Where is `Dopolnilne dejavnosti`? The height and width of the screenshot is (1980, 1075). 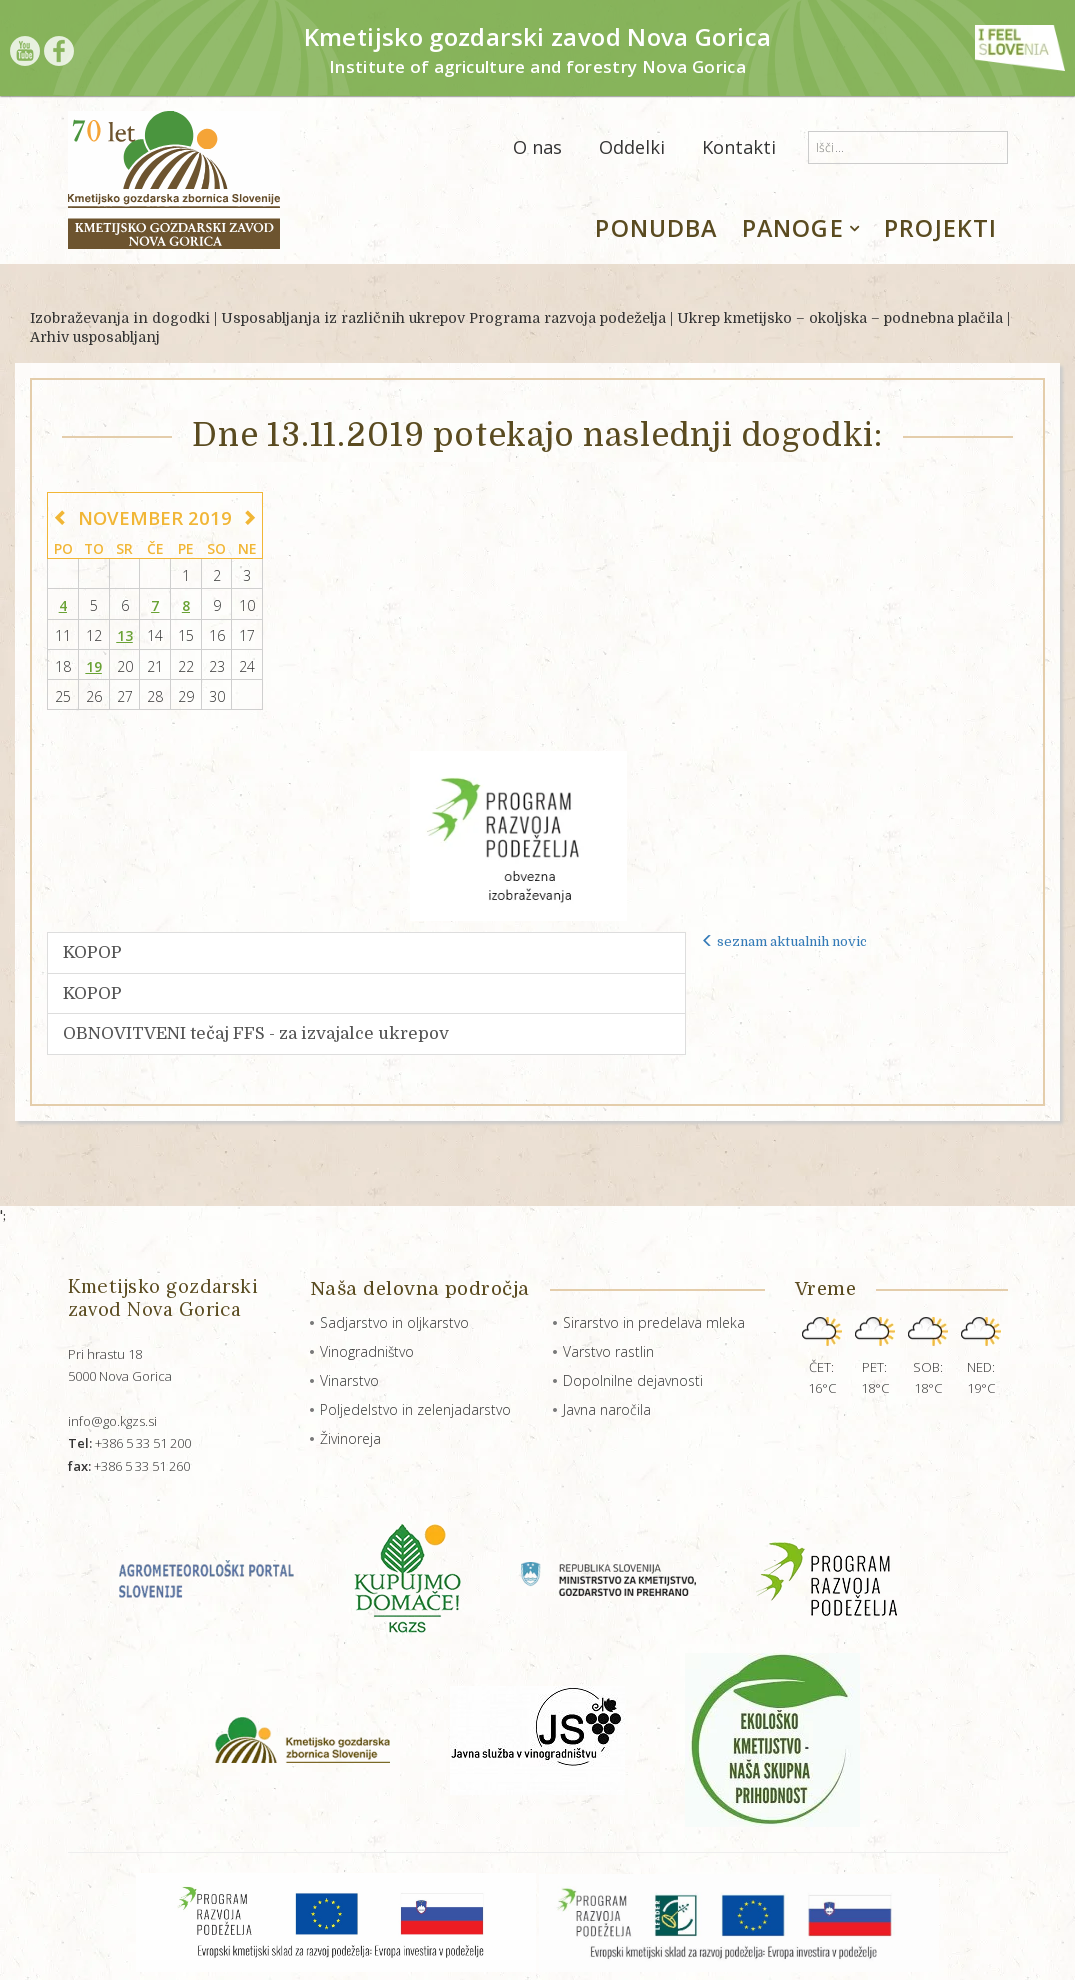
Dopolnilne dejavnosti is located at coordinates (633, 1380).